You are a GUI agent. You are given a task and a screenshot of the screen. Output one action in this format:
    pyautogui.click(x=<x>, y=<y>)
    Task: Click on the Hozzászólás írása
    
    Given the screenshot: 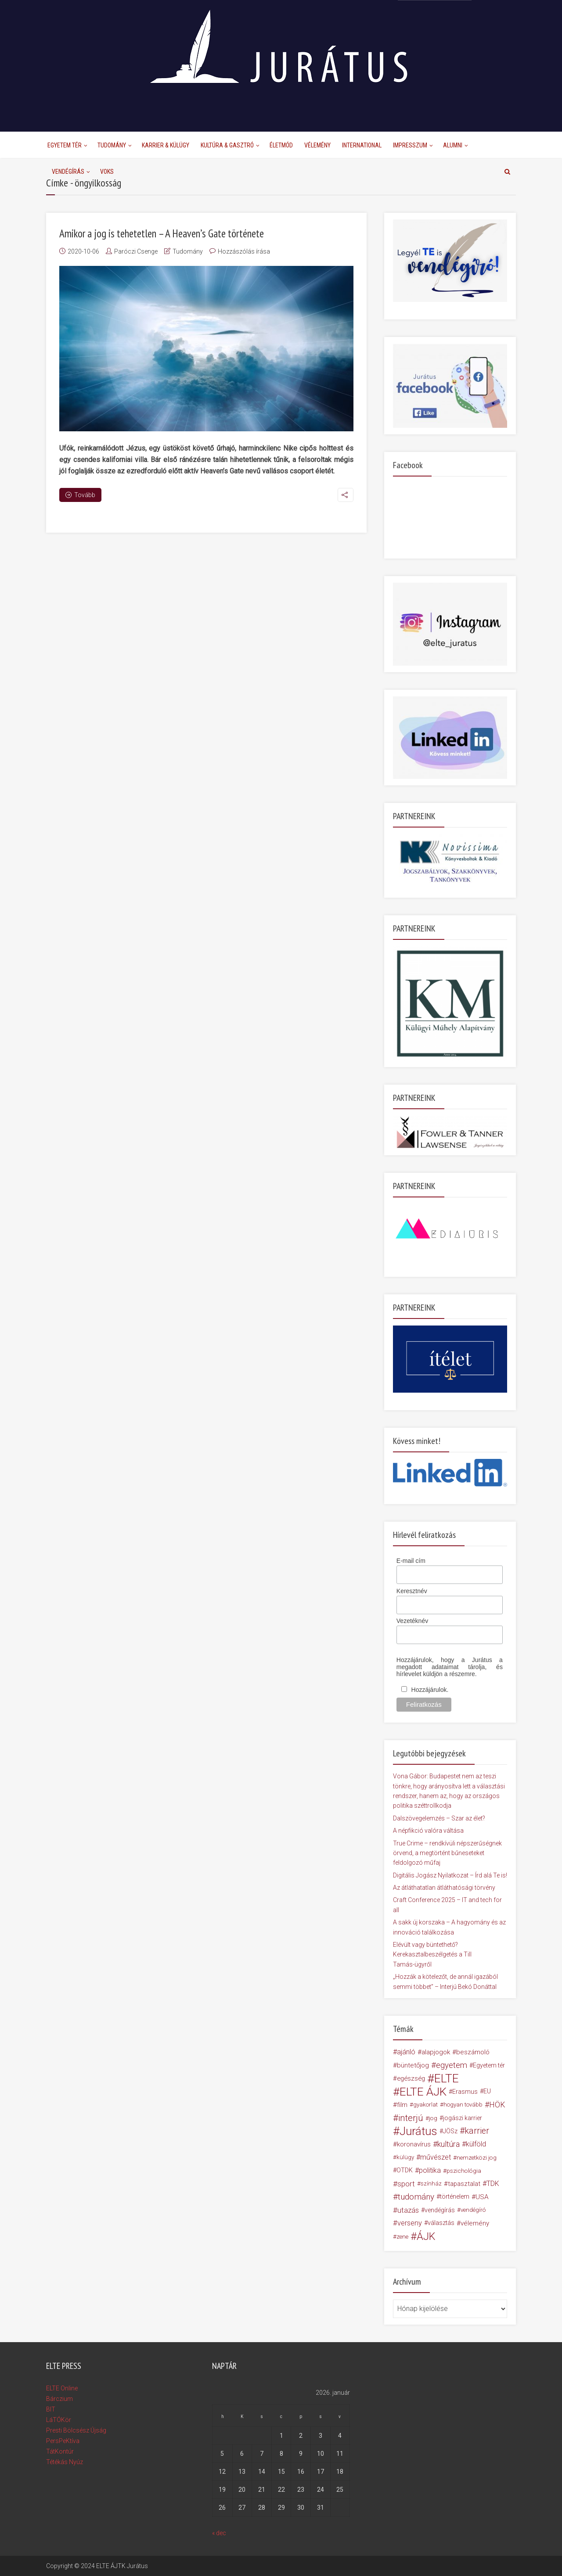 What is the action you would take?
    pyautogui.click(x=244, y=251)
    